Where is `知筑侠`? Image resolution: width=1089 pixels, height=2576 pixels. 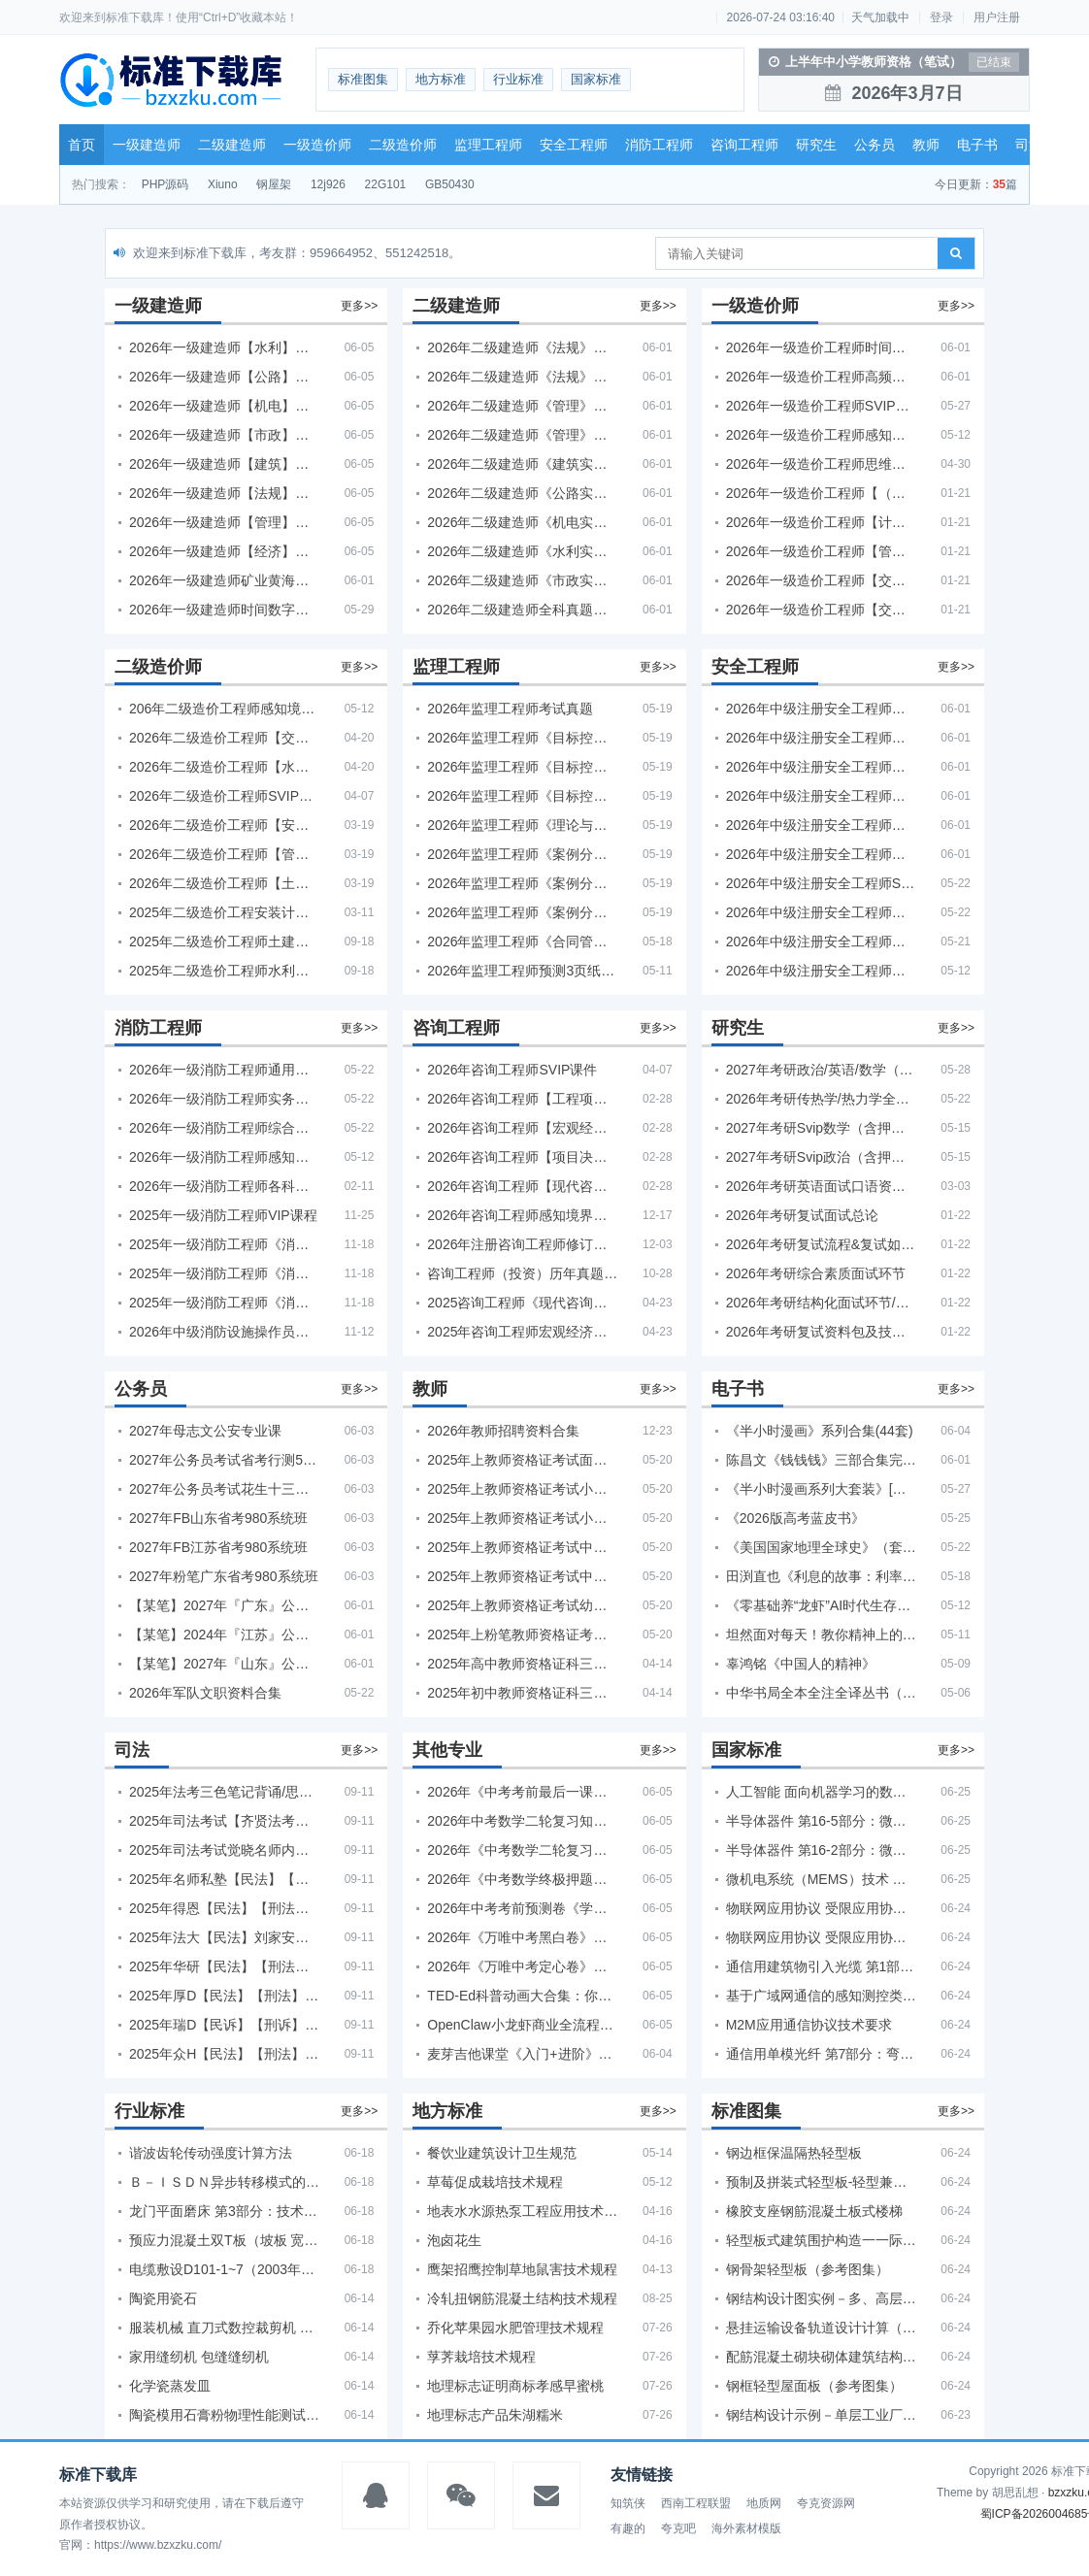
知筑侠 is located at coordinates (627, 2503).